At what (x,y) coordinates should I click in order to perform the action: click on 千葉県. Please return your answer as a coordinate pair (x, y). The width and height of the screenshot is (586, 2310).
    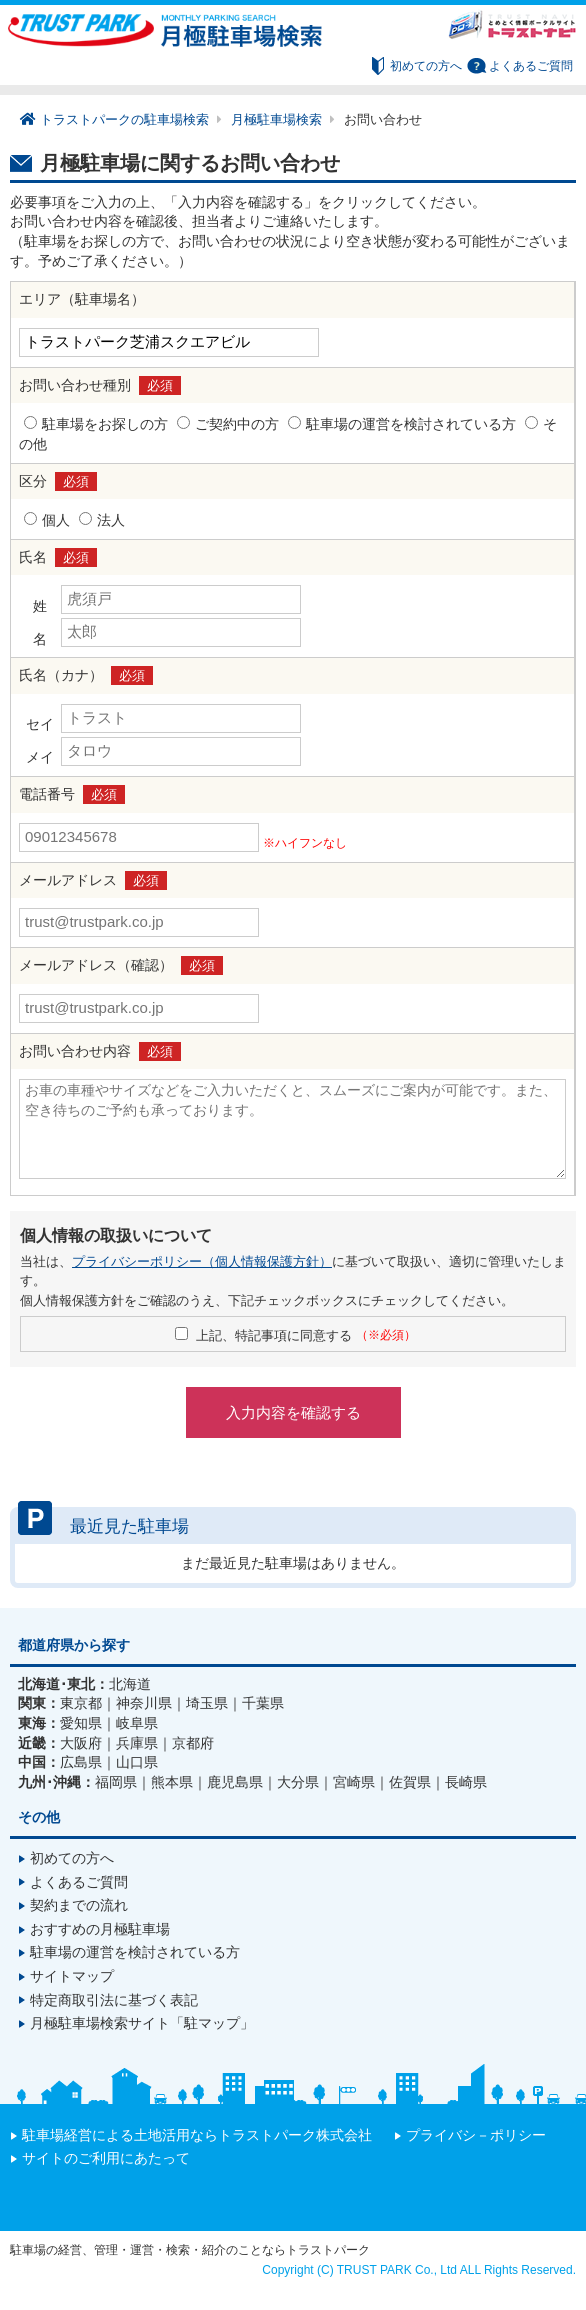
    Looking at the image, I should click on (263, 1703).